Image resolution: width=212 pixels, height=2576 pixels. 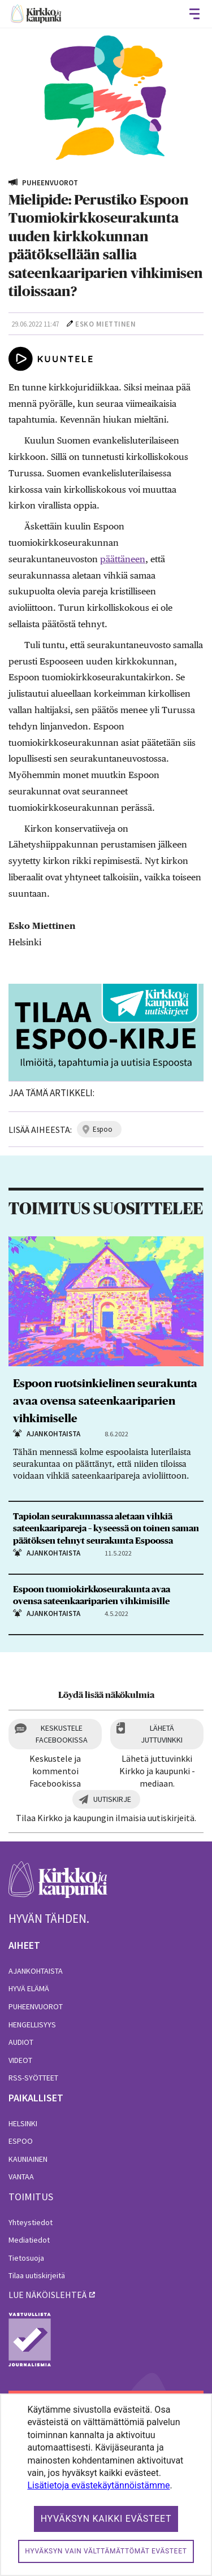 I want to click on Lähetä juttuvinkki, so click(x=162, y=1734).